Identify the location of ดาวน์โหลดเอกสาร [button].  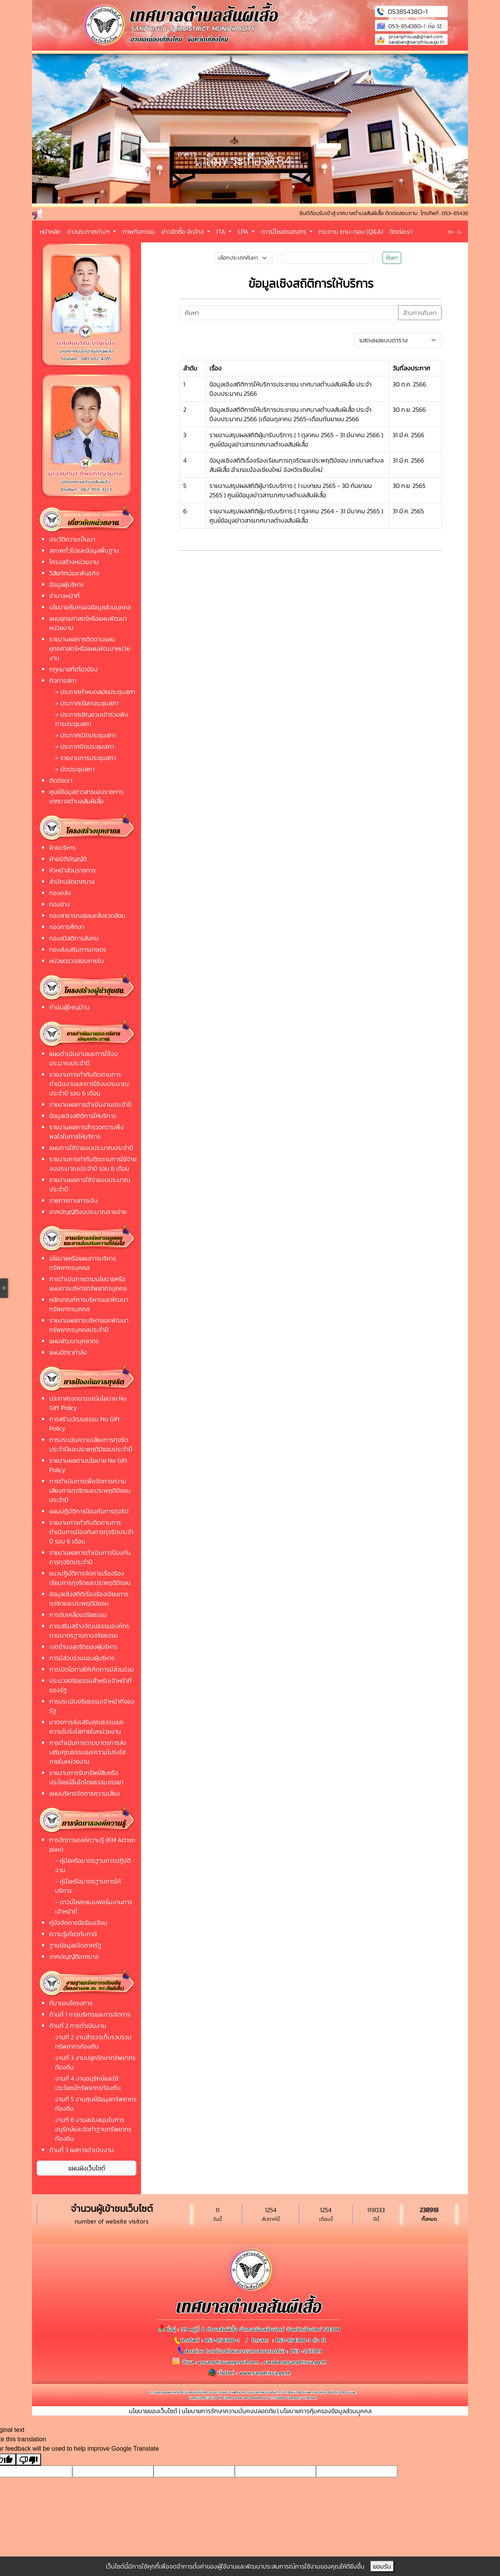
(284, 231).